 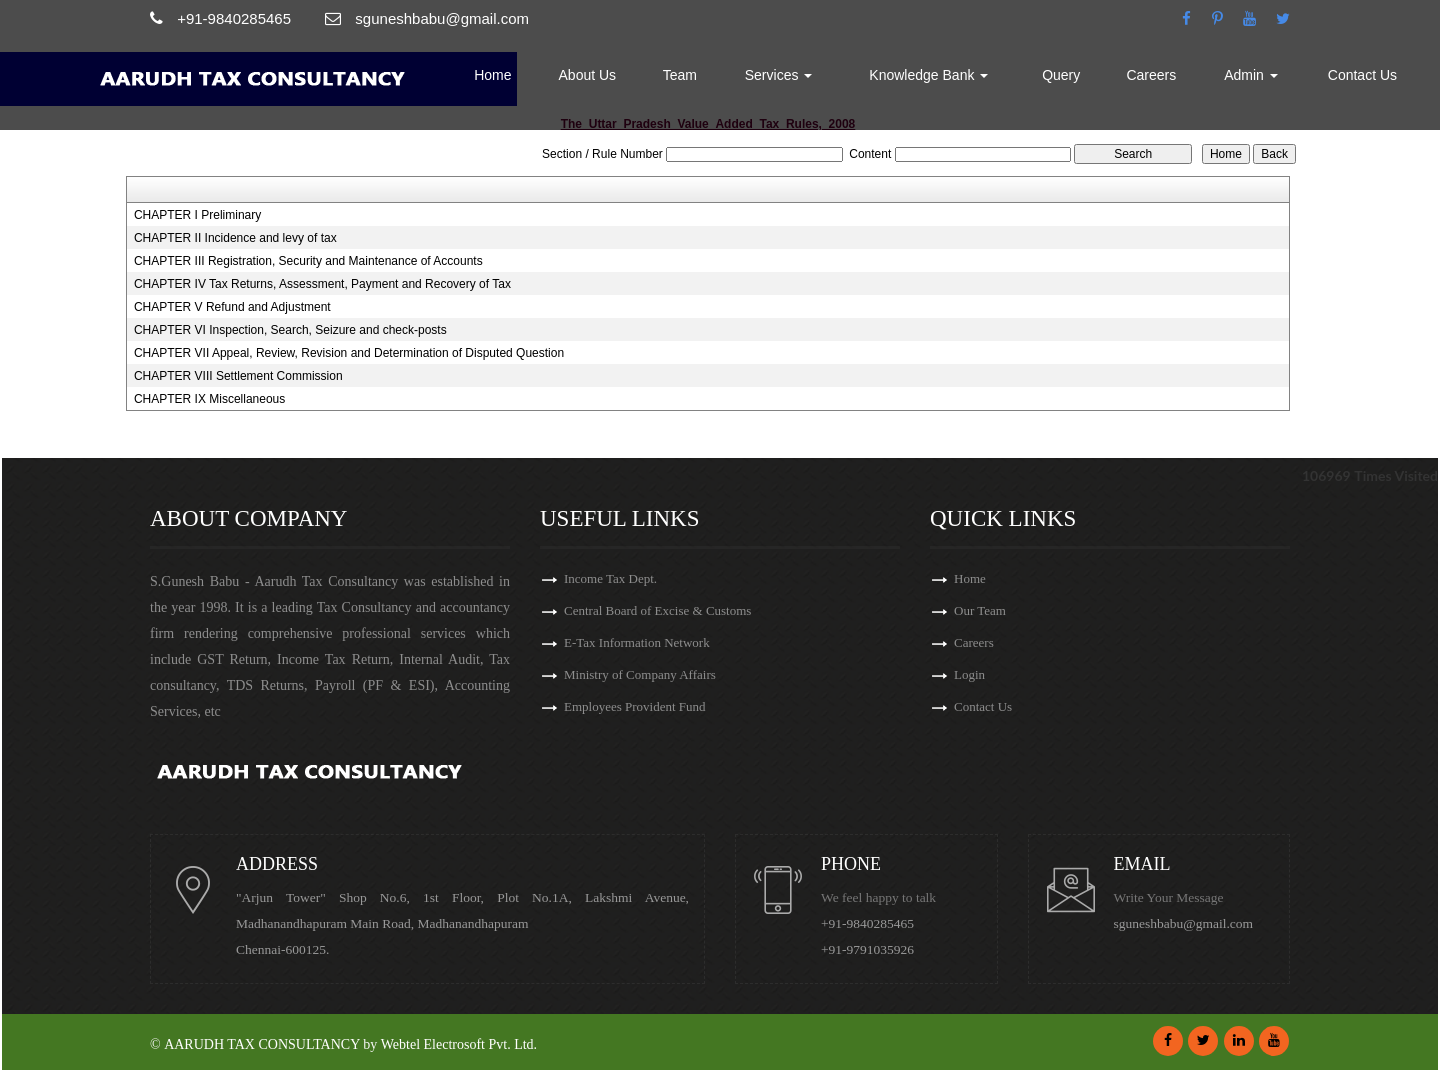 I want to click on CHAPTER VIII Settlement Commission, so click(x=238, y=376).